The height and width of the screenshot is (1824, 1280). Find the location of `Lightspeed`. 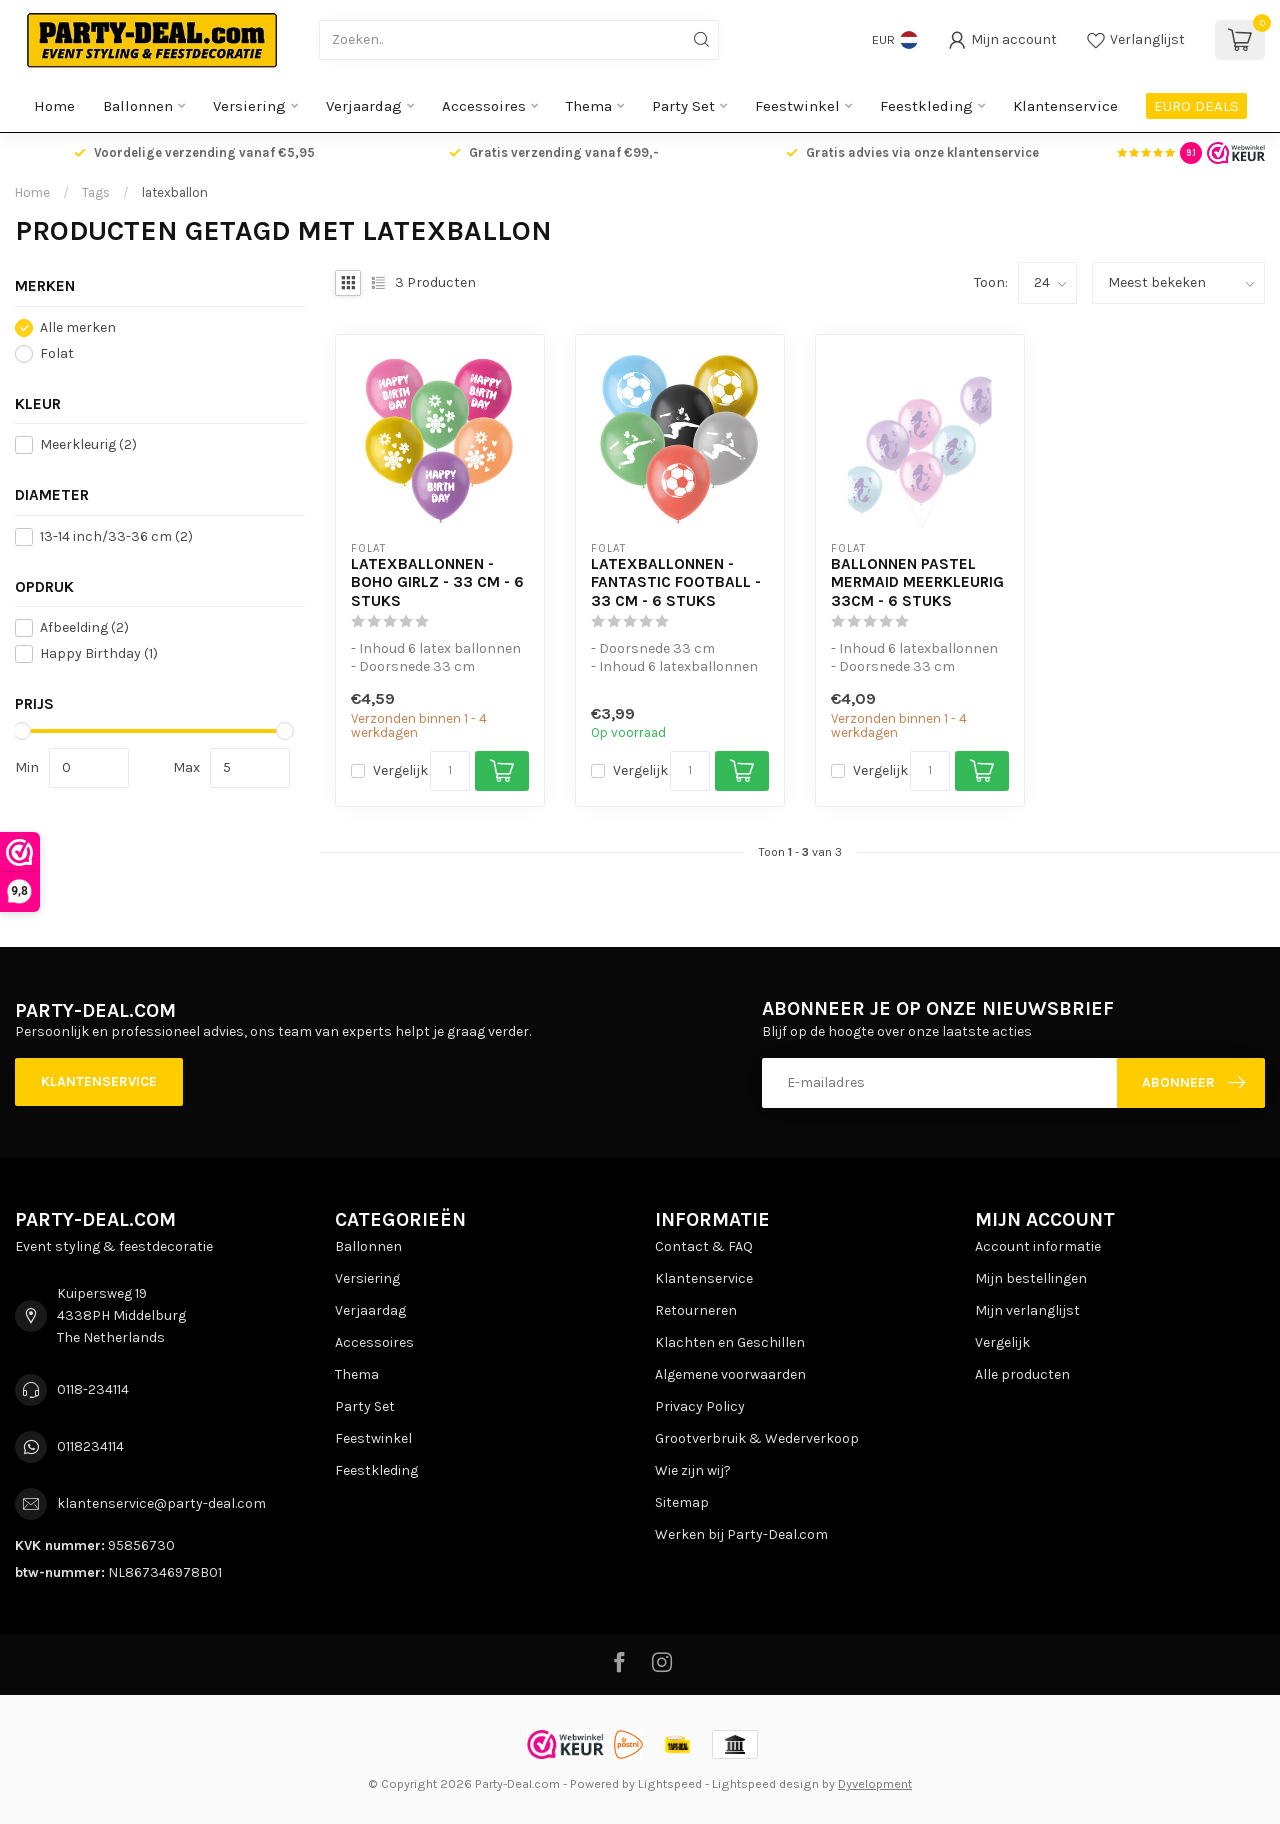

Lightspeed is located at coordinates (670, 1783).